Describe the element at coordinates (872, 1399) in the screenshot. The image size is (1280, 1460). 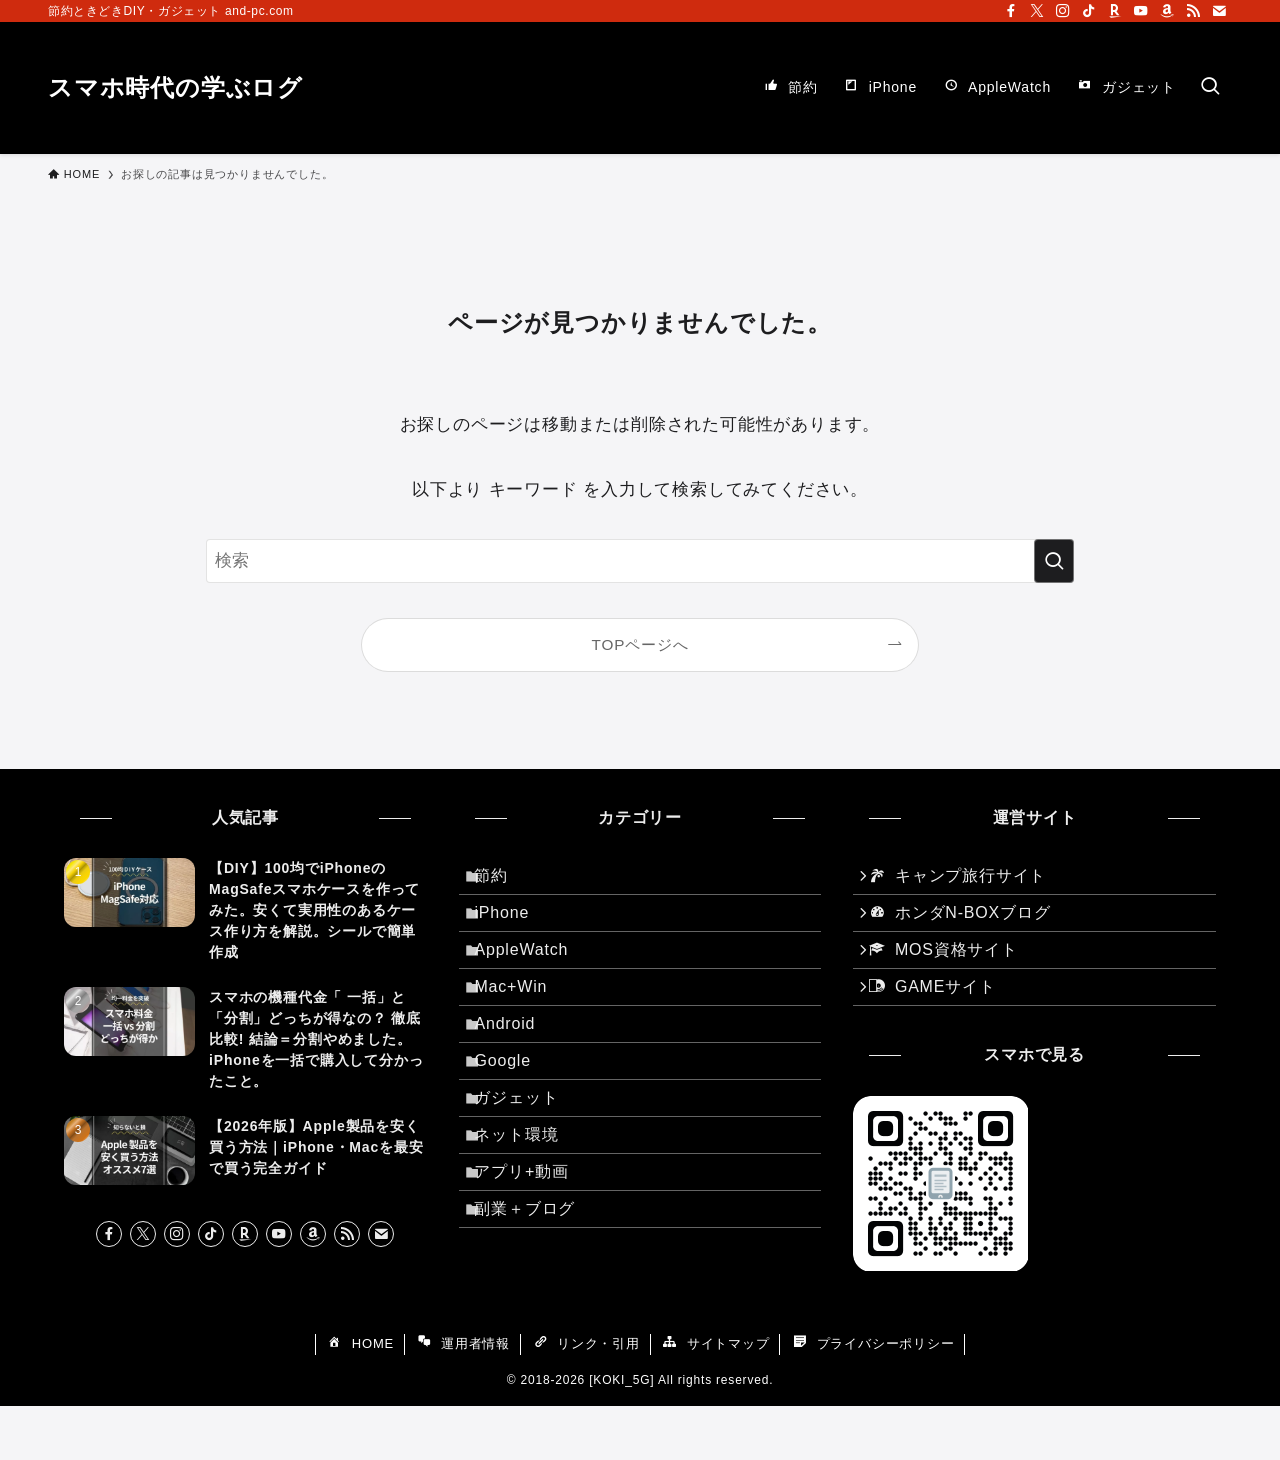
I see `プライバシーポリシー` at that location.